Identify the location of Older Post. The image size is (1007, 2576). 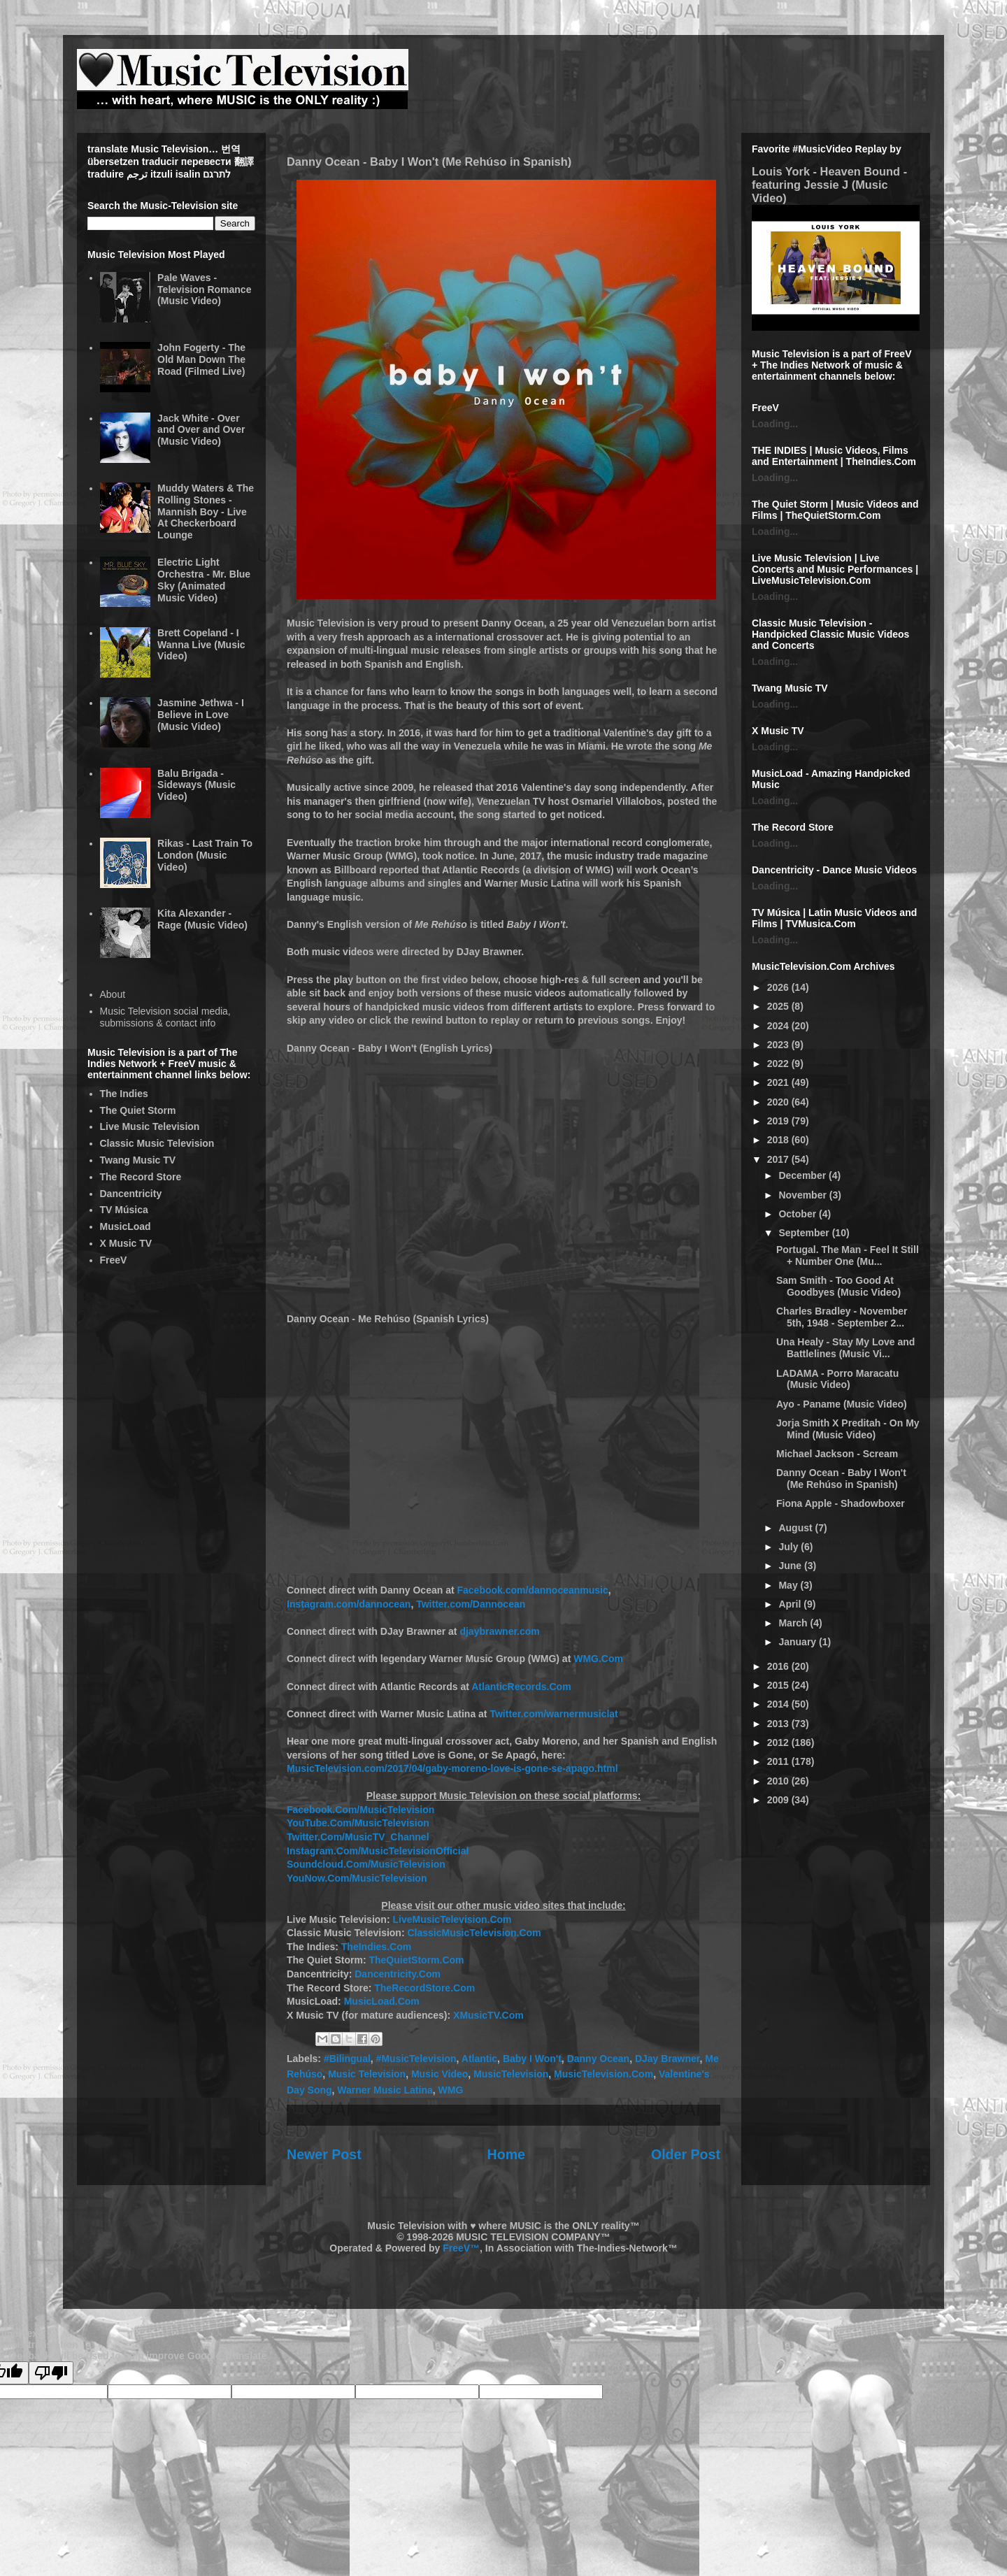
(685, 2154).